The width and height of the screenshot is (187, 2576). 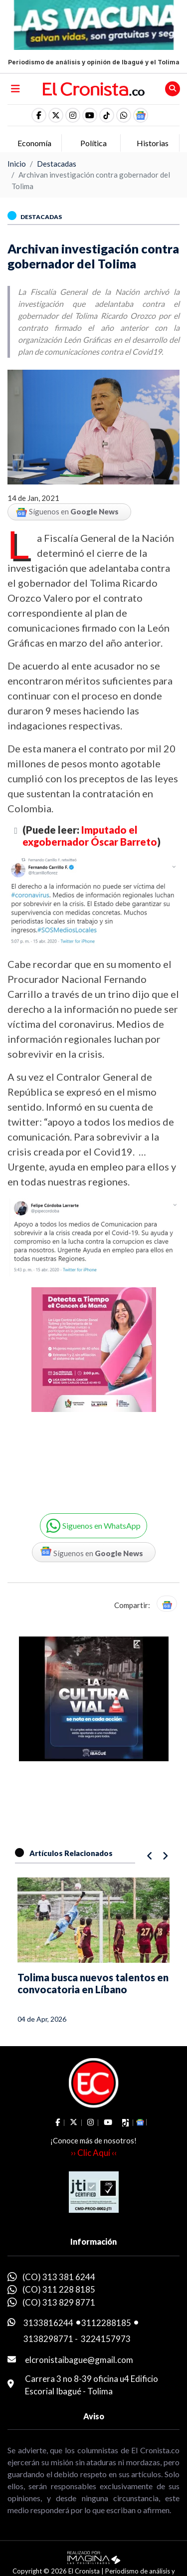 What do you see at coordinates (106, 2323) in the screenshot?
I see `3112288185` at bounding box center [106, 2323].